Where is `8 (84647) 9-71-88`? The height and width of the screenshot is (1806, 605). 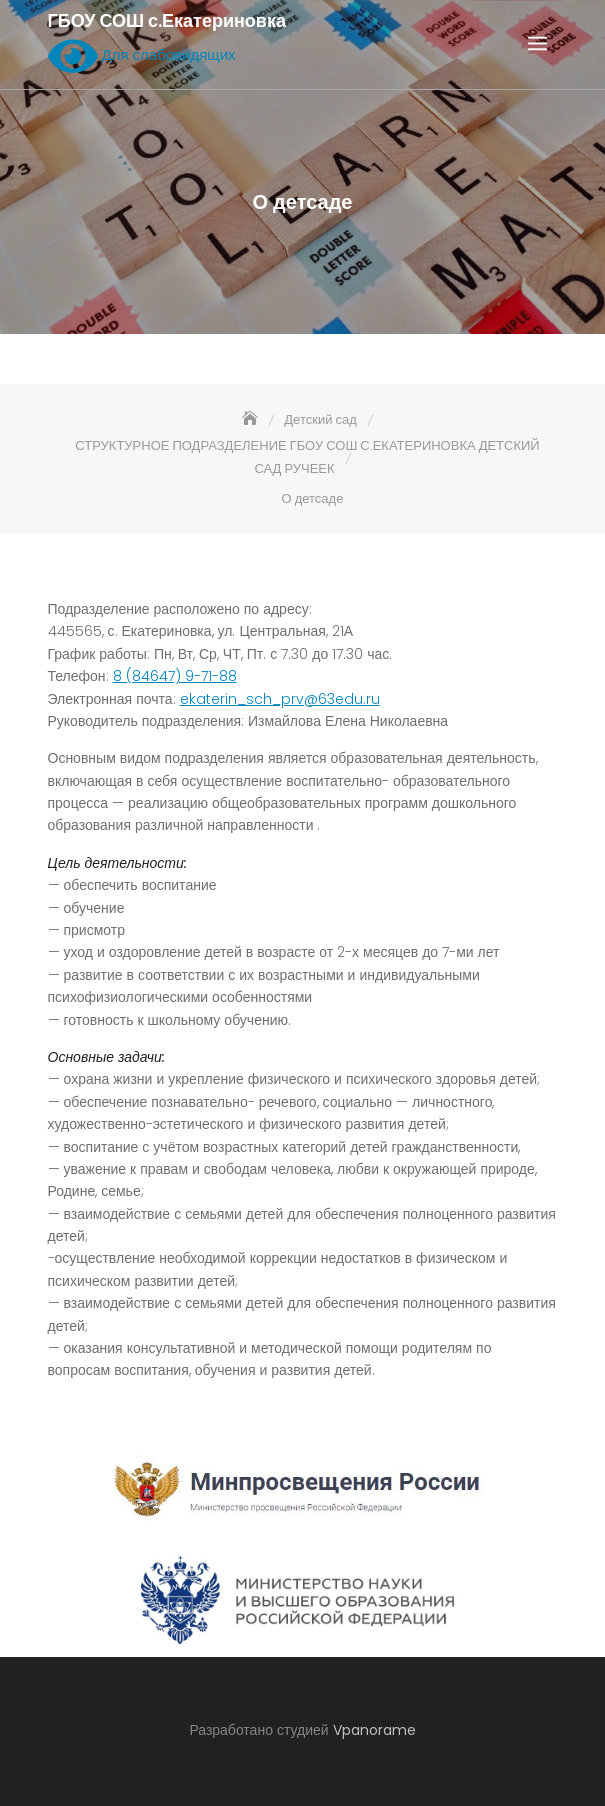
8 (84647) 9-71-88 is located at coordinates (175, 676).